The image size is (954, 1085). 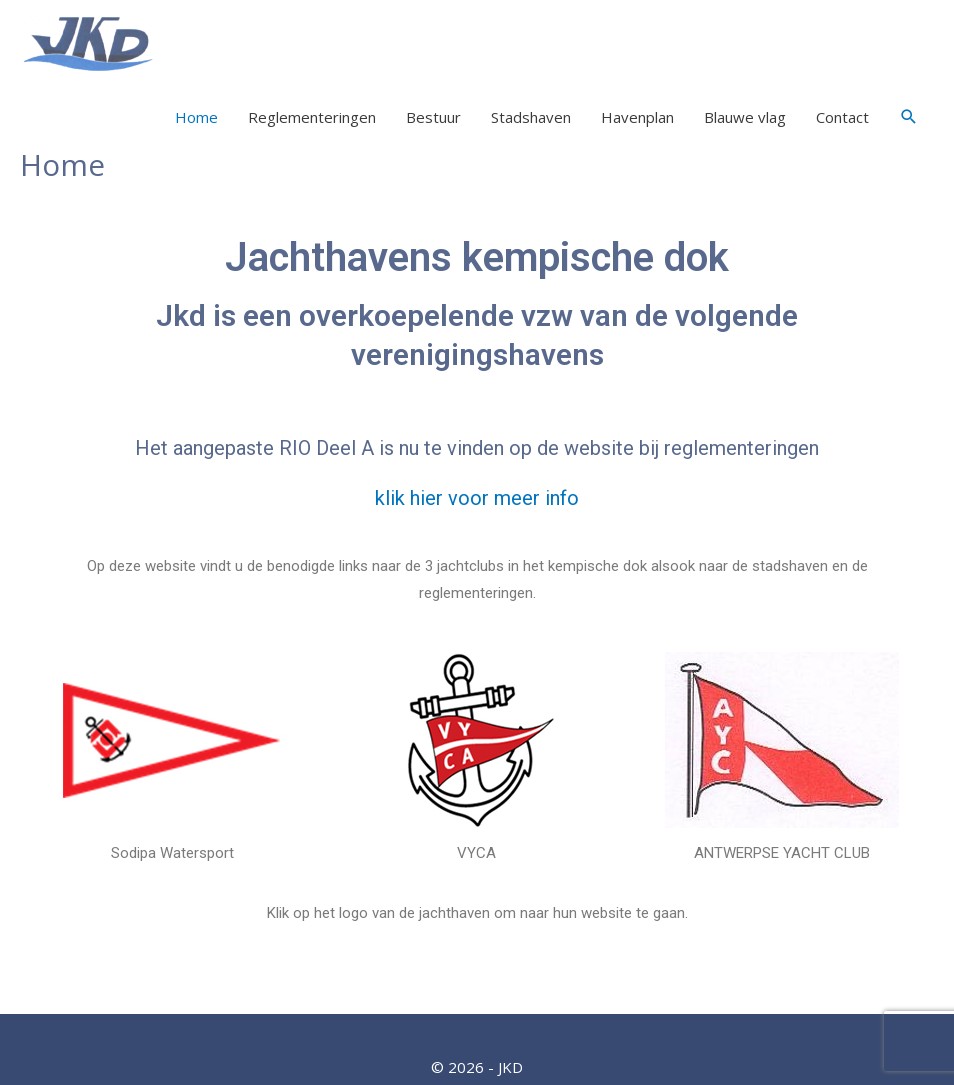 What do you see at coordinates (477, 498) in the screenshot?
I see `klik hier voor meer info` at bounding box center [477, 498].